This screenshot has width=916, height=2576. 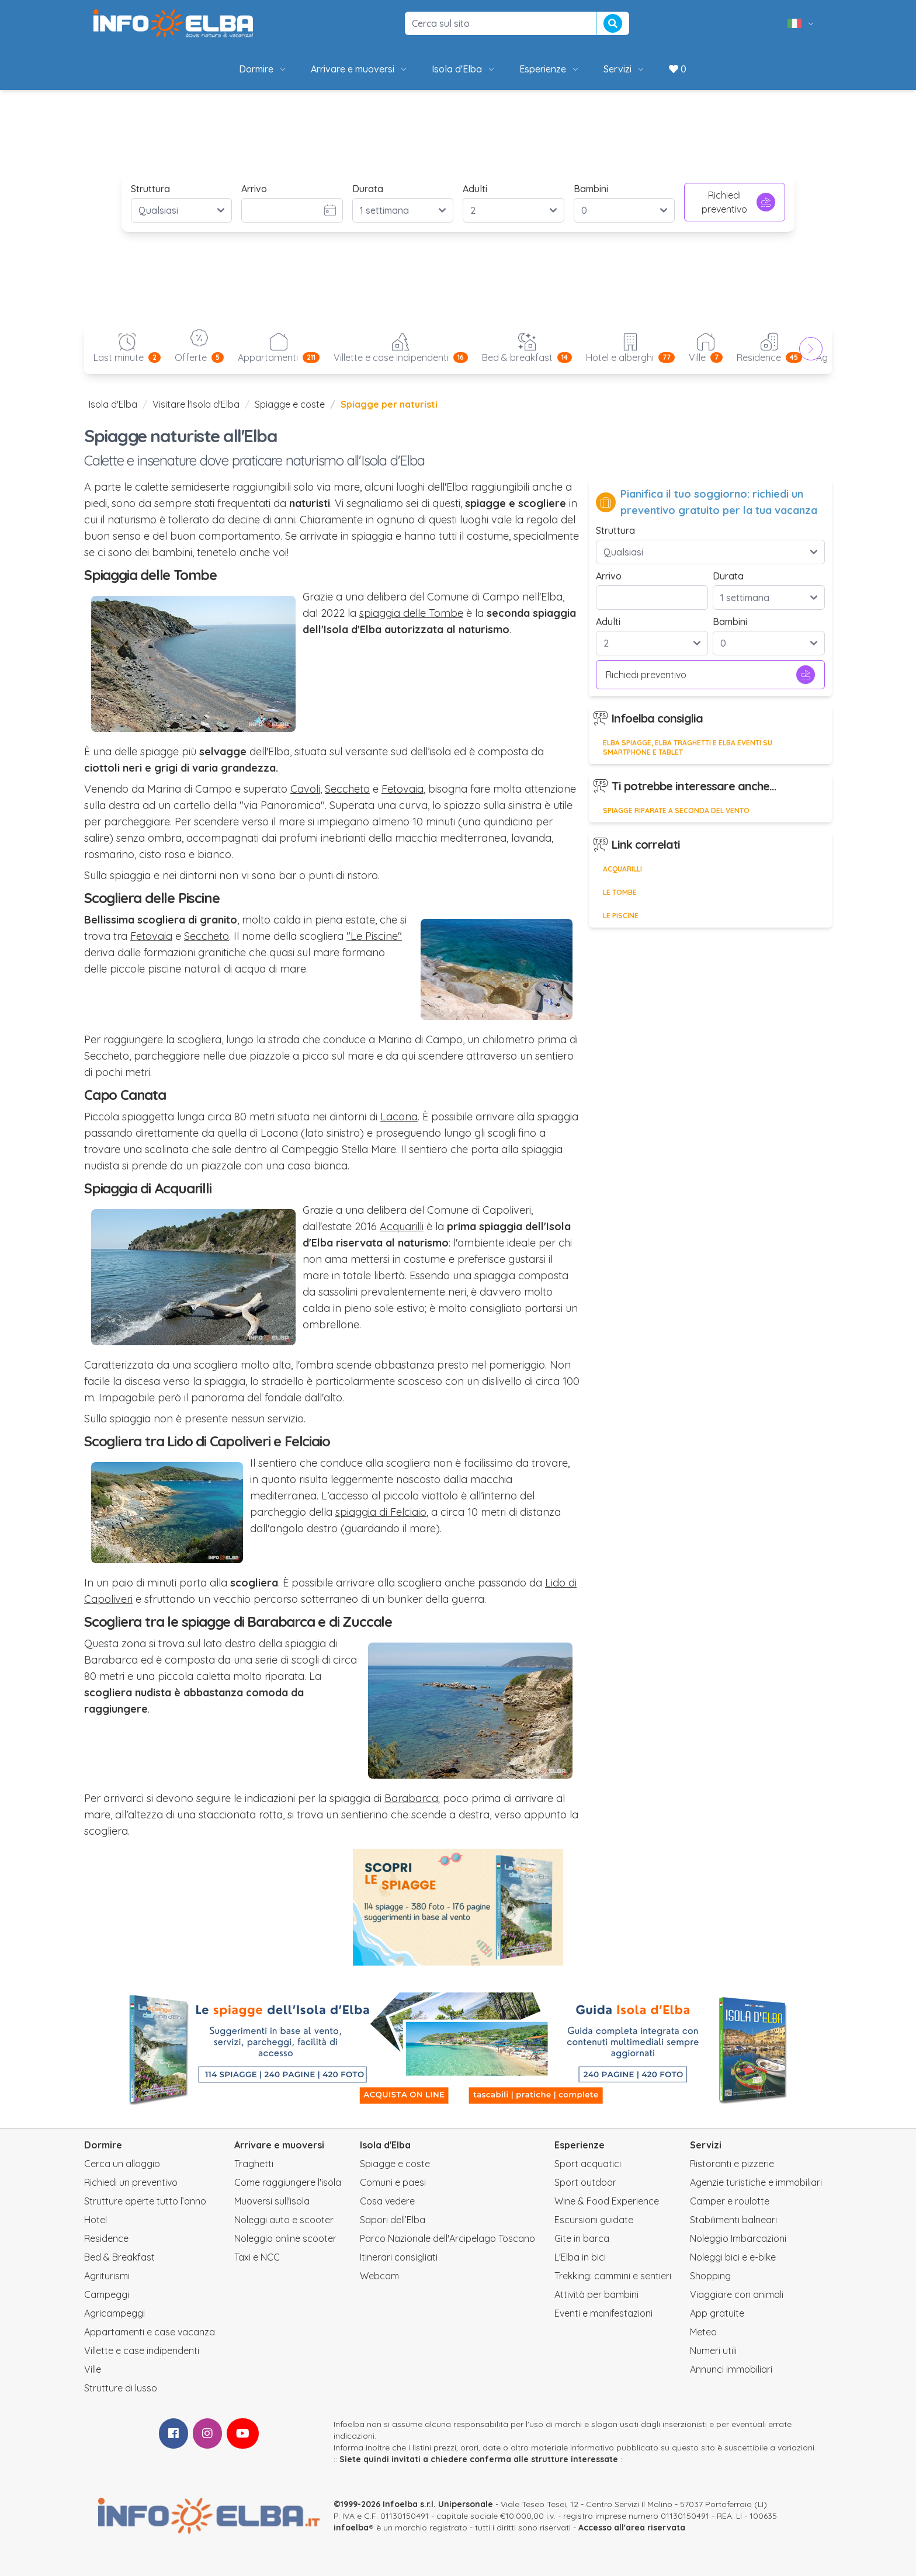 I want to click on Trekking: cammini e sentieri, so click(x=612, y=2276).